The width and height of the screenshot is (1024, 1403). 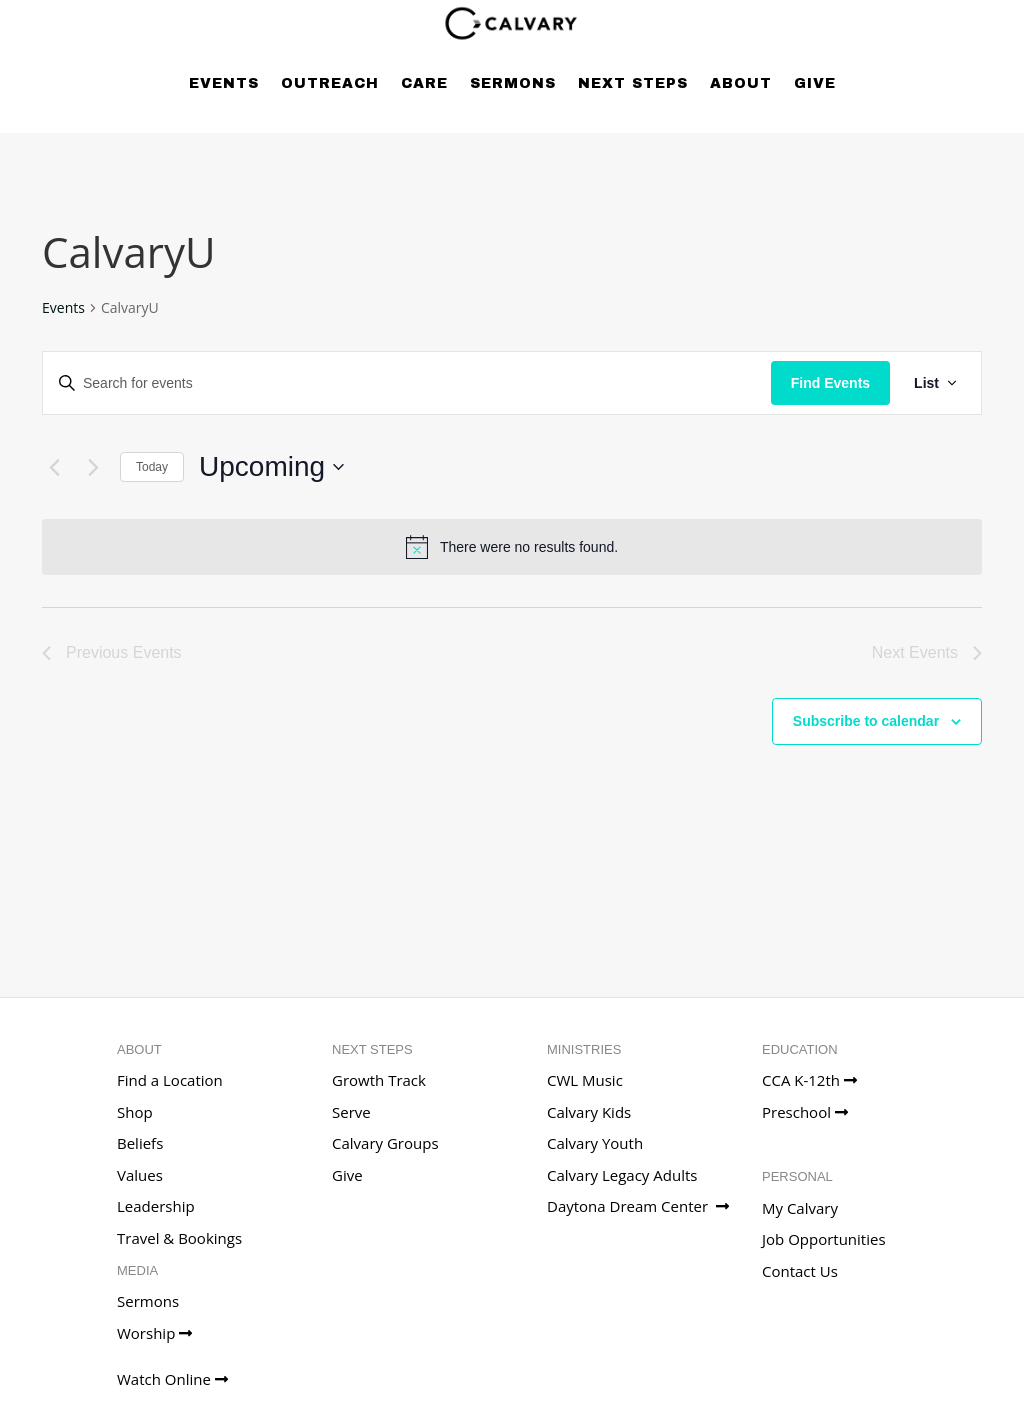 I want to click on Calvary Kids, so click(x=589, y=1112).